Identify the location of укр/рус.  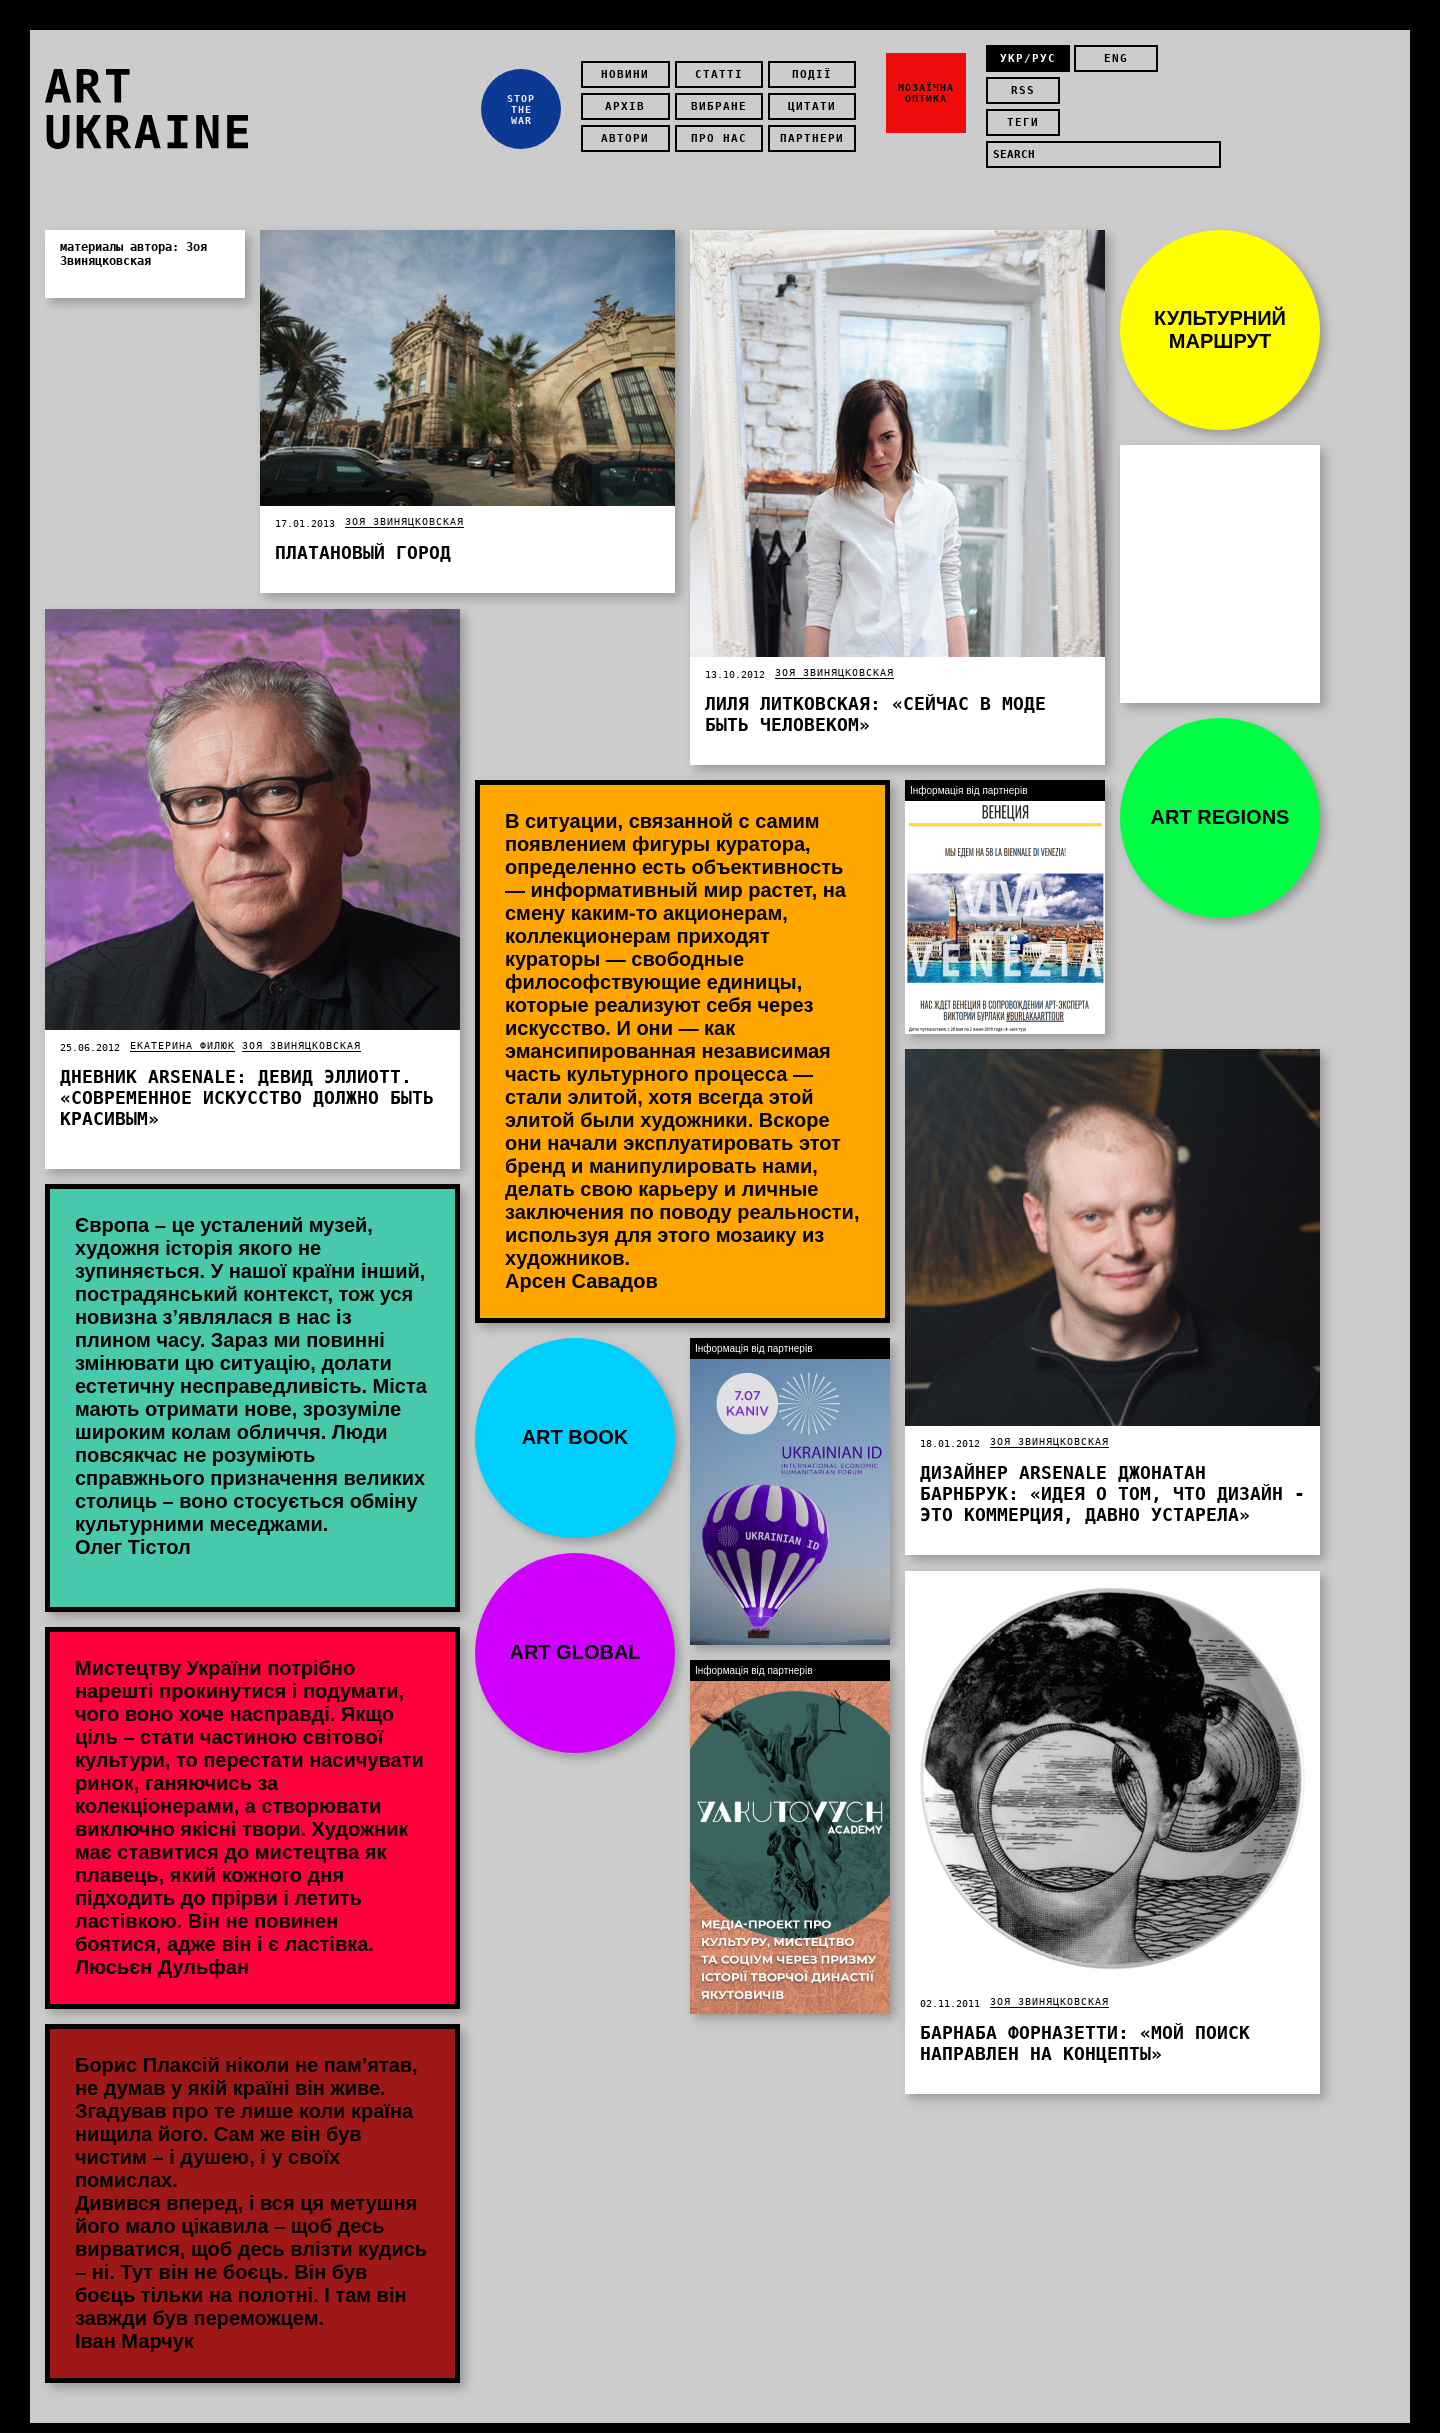
(1028, 64).